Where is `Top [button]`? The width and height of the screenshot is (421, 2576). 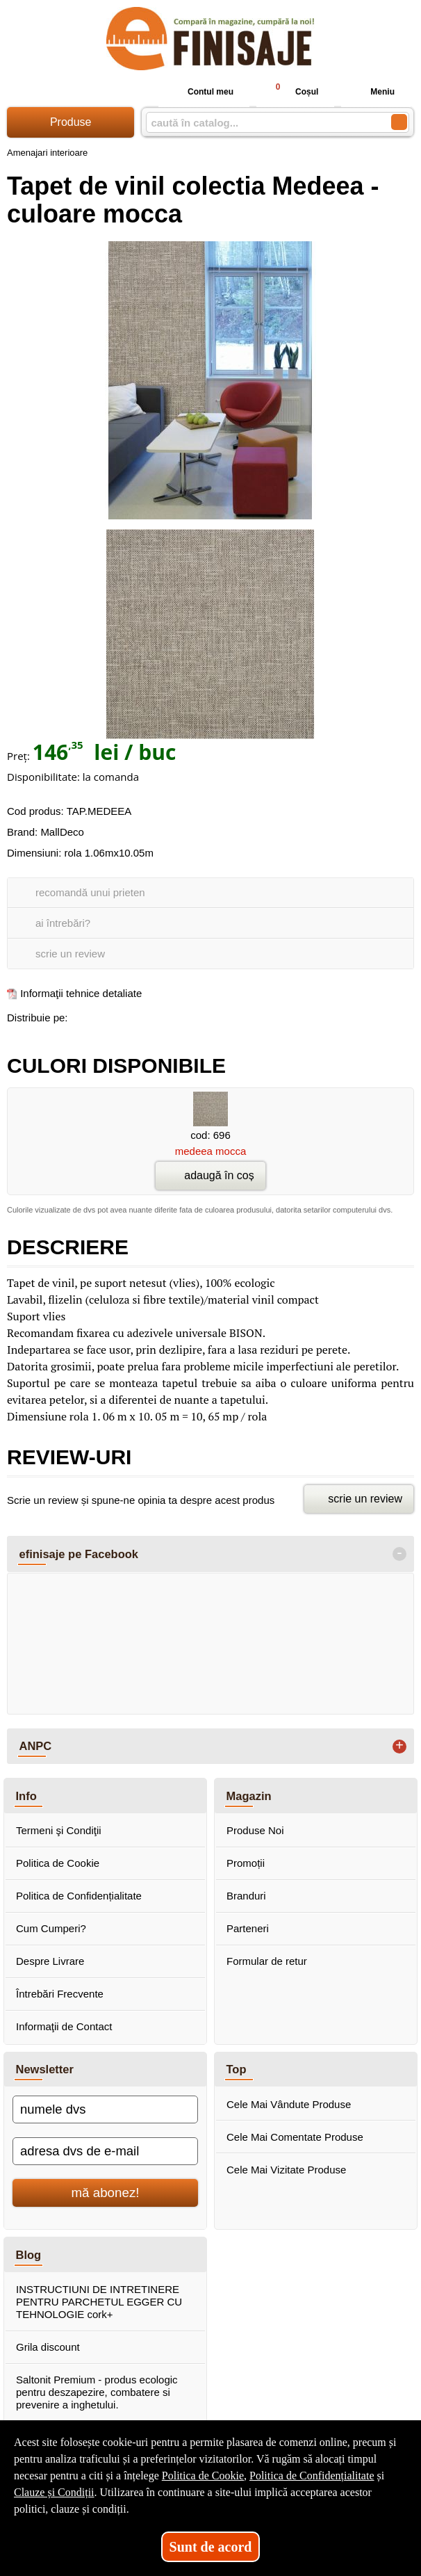
Top [button] is located at coordinates (236, 2069).